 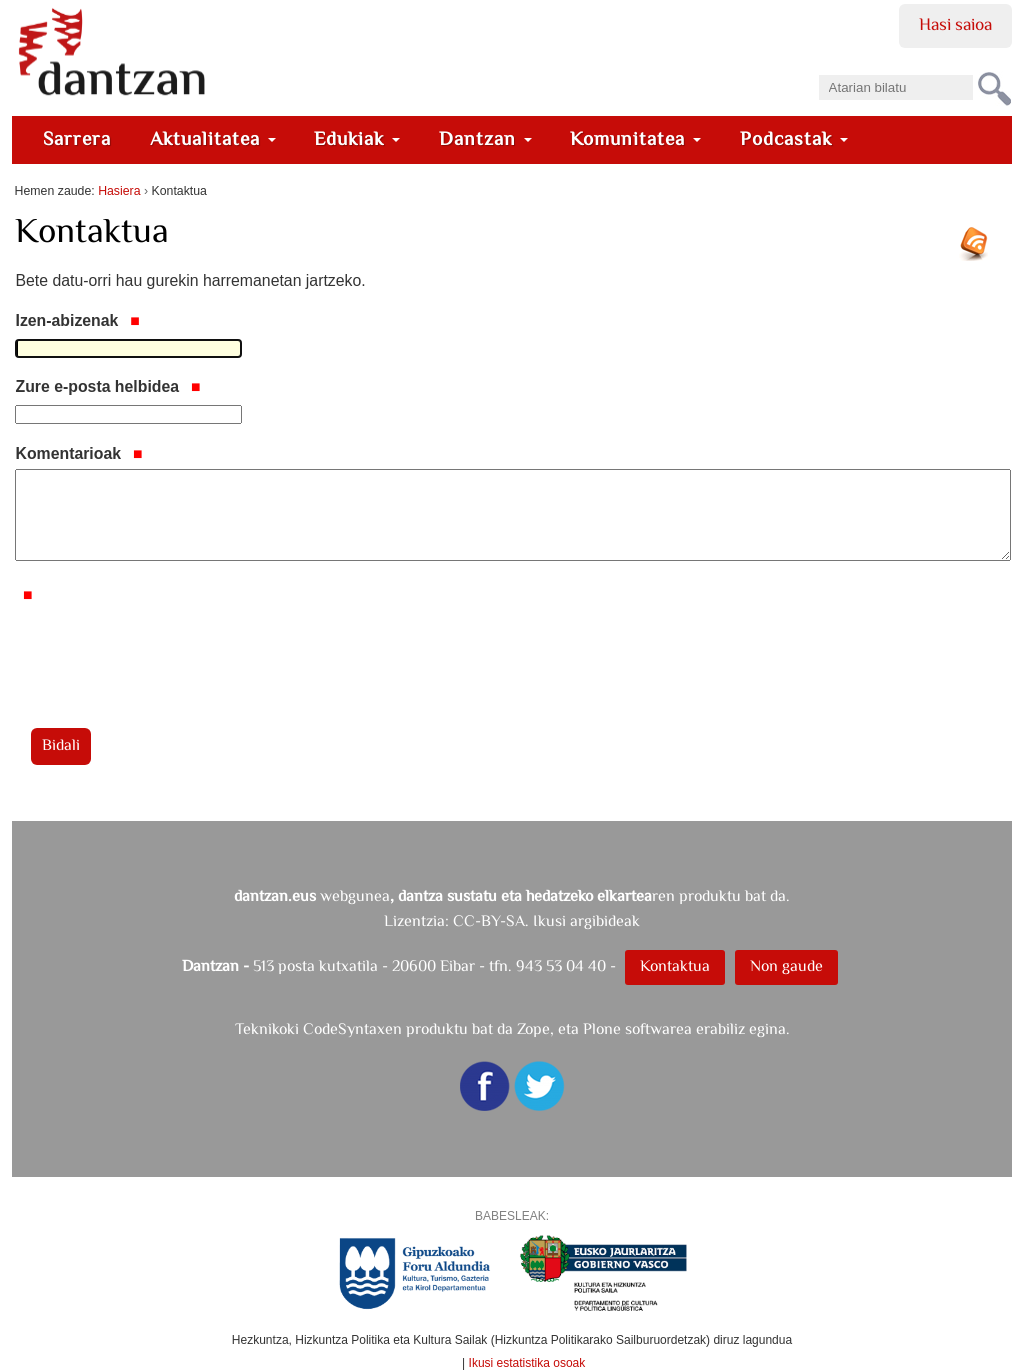 What do you see at coordinates (675, 965) in the screenshot?
I see `Kontaktua` at bounding box center [675, 965].